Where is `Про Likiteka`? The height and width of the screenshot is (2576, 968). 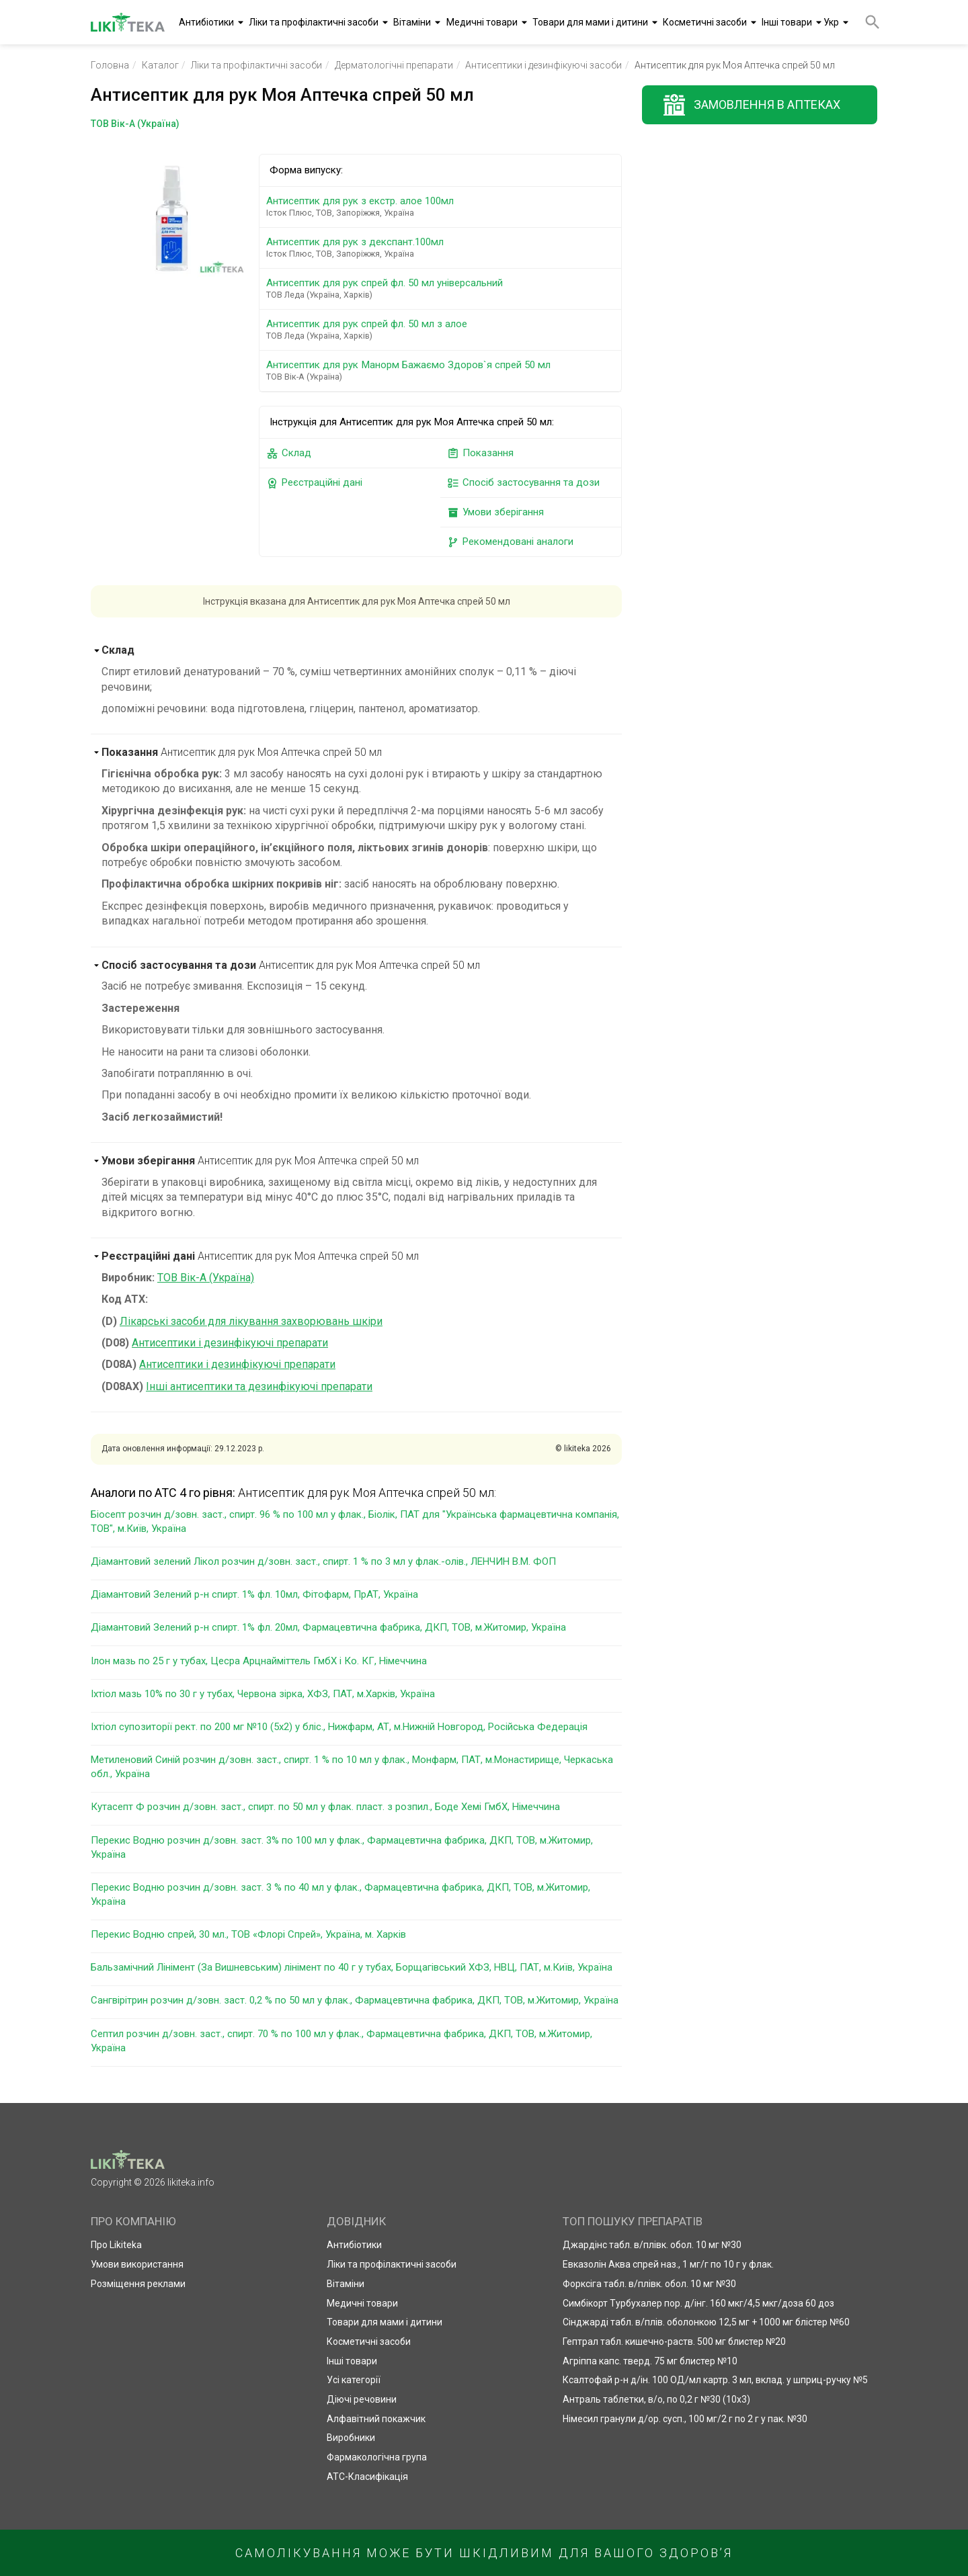 Про Likiteka is located at coordinates (116, 2244).